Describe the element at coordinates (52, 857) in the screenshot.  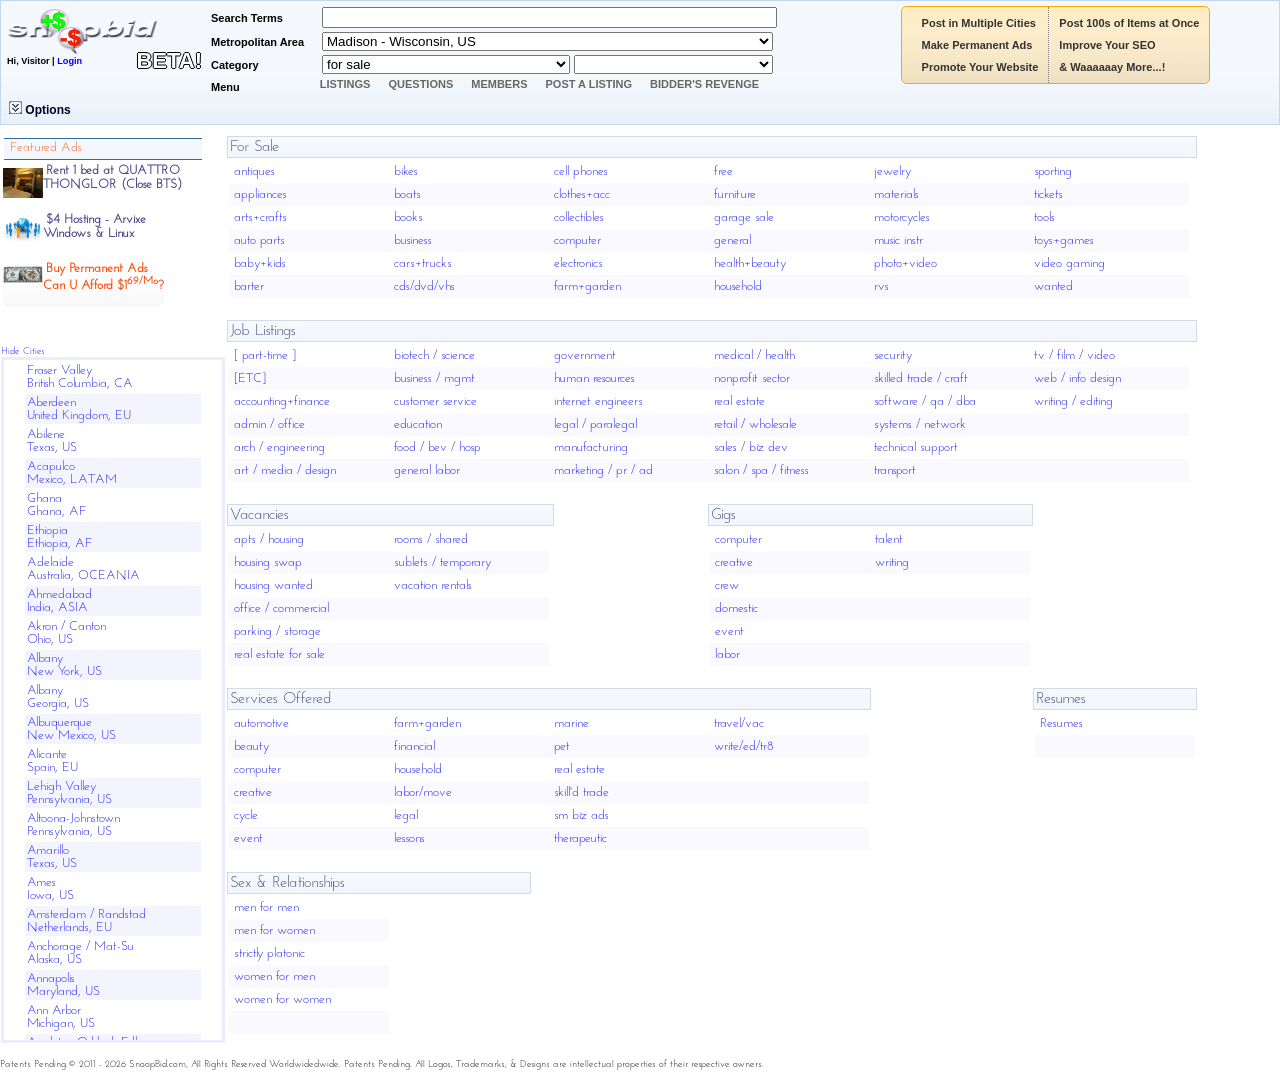
I see `AmarilloTexas, US` at that location.